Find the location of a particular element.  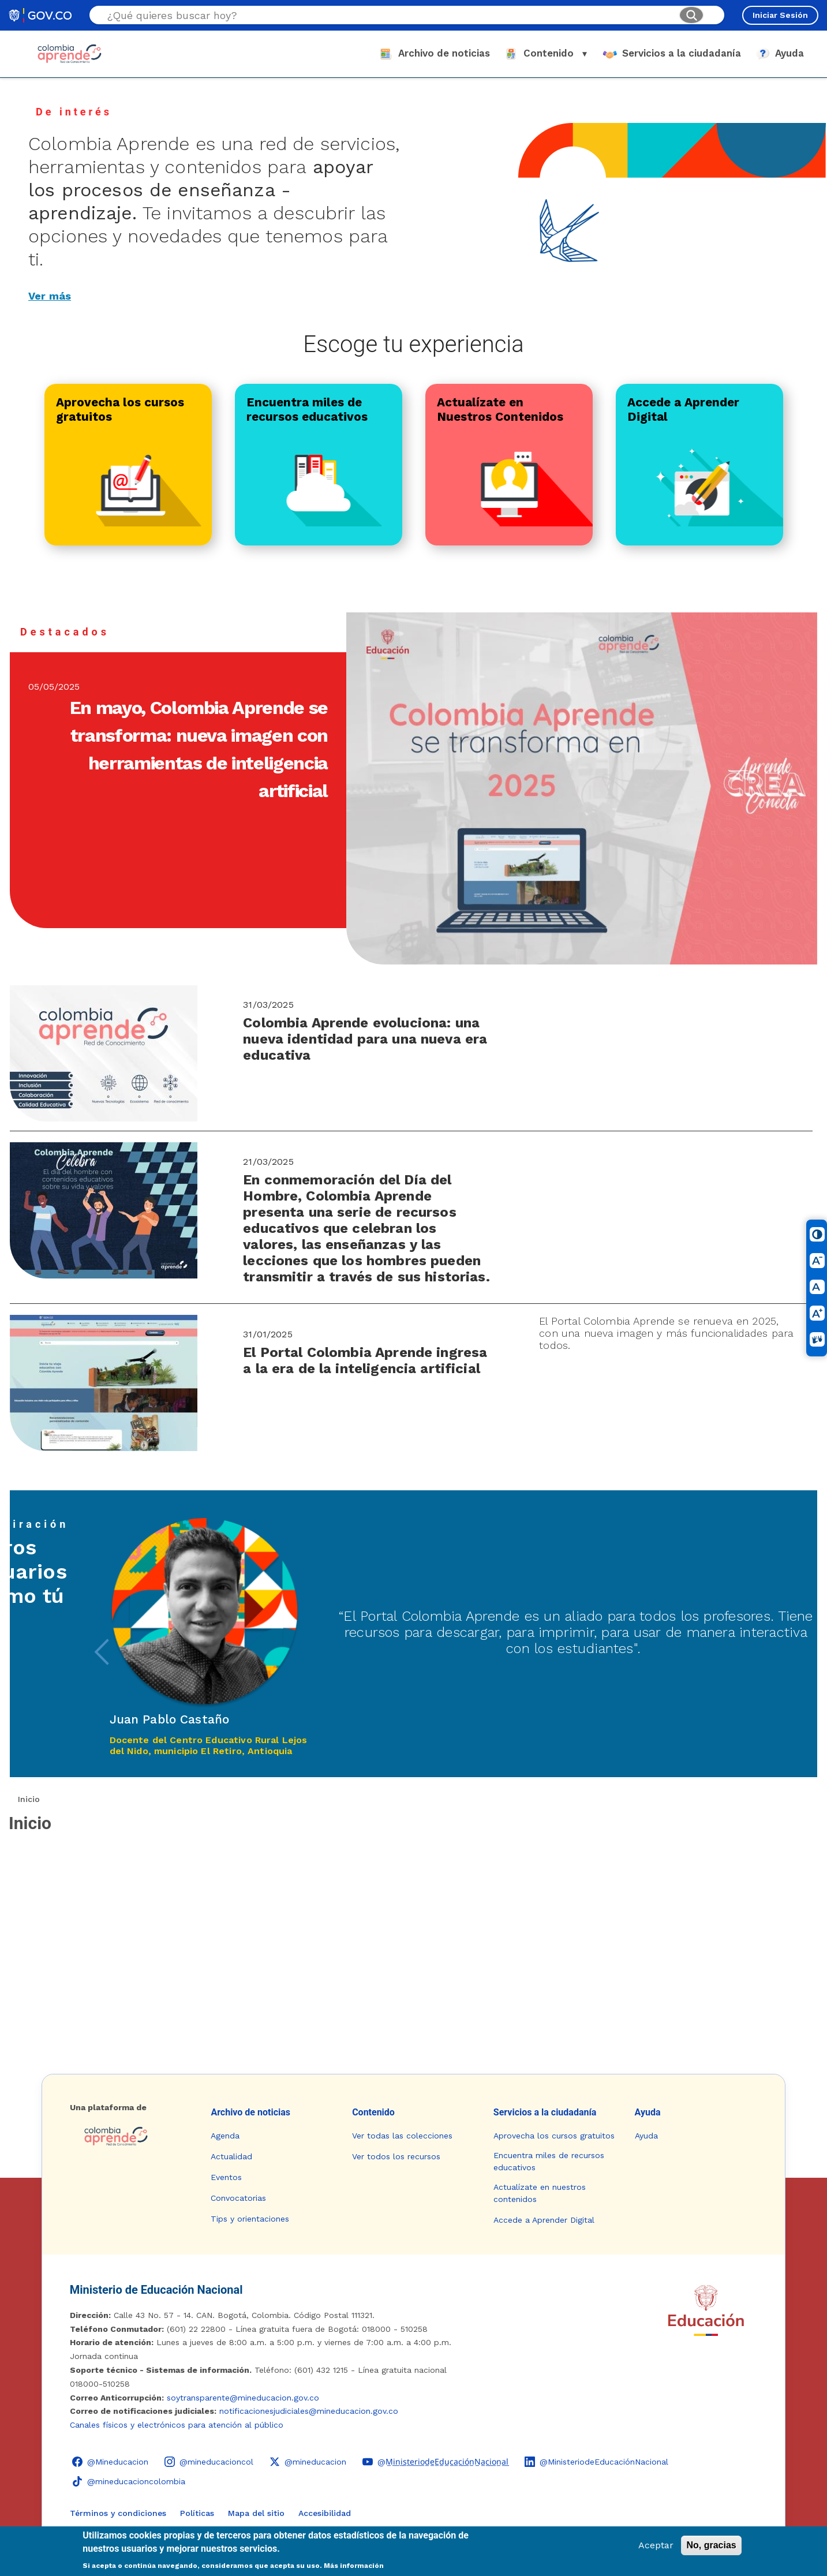

Actualízate en nuestros contenidos is located at coordinates (539, 2193).